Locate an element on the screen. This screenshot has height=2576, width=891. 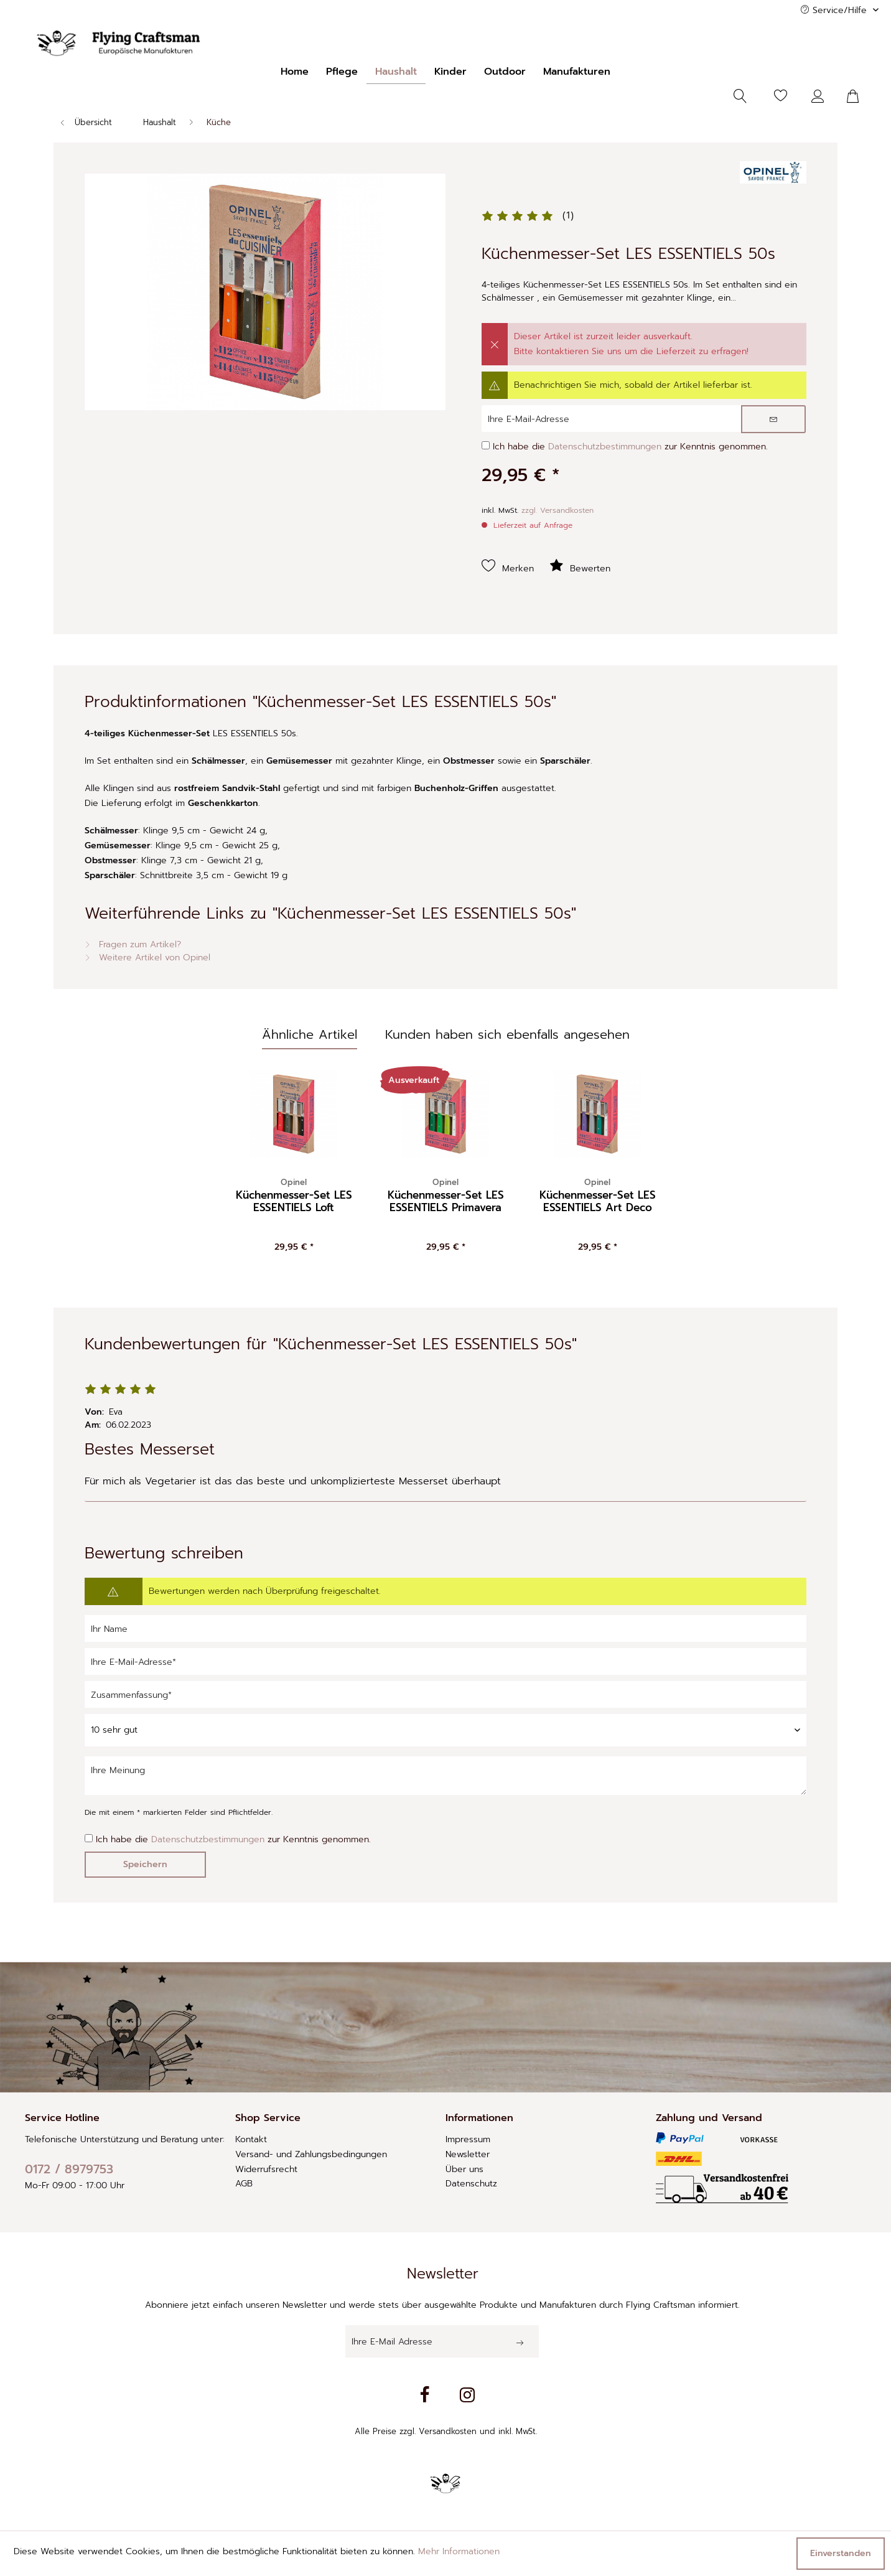
0172 / 8979753 is located at coordinates (69, 2169).